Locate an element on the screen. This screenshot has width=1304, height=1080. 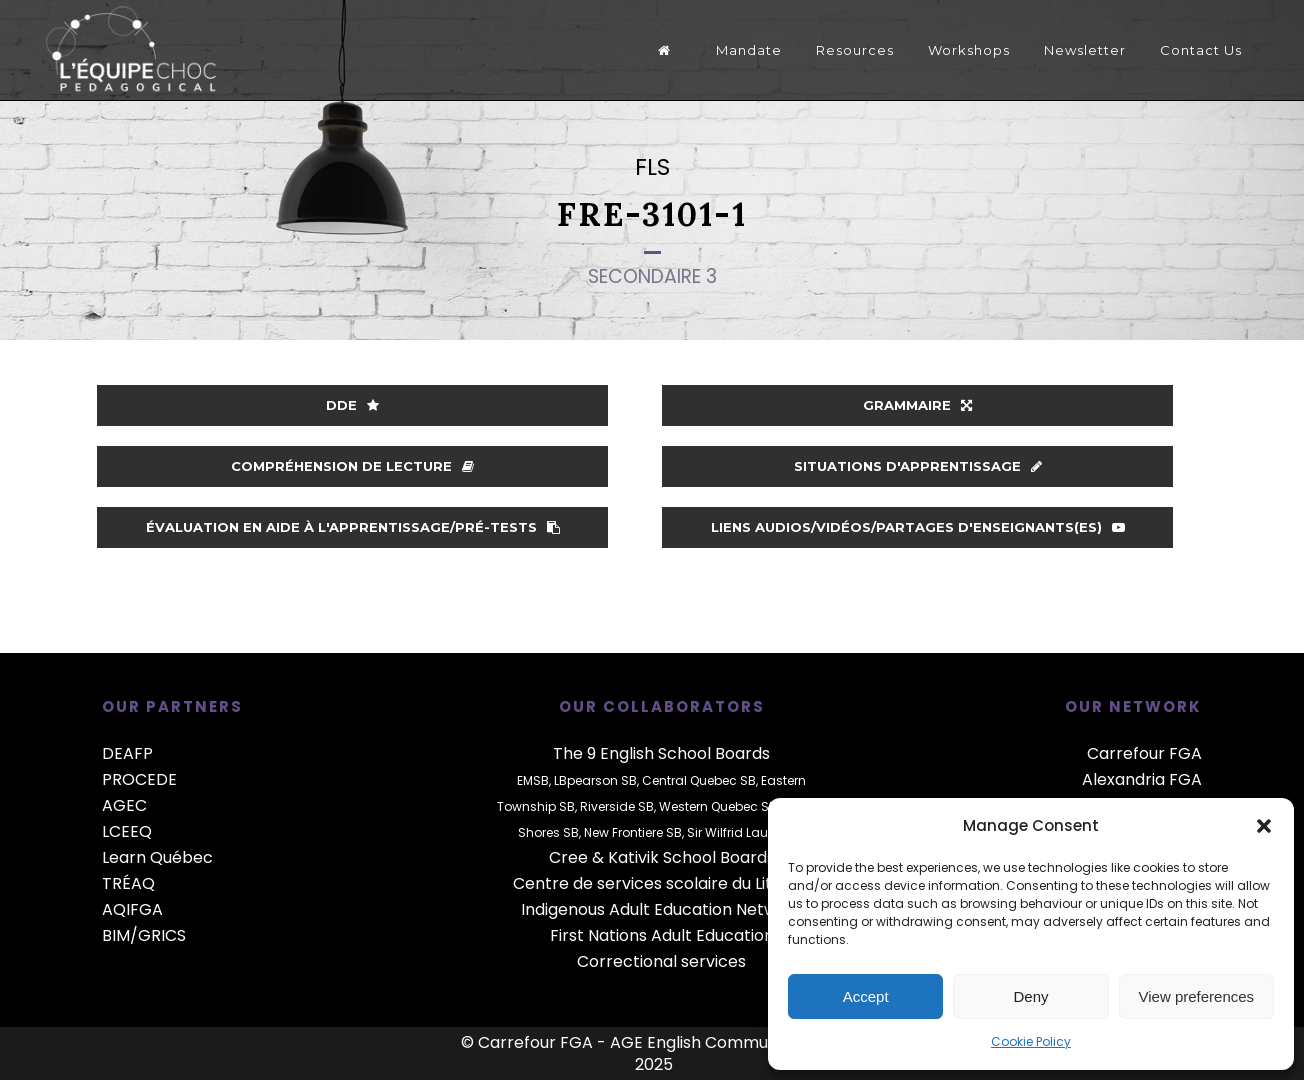
PROCEDE is located at coordinates (139, 779).